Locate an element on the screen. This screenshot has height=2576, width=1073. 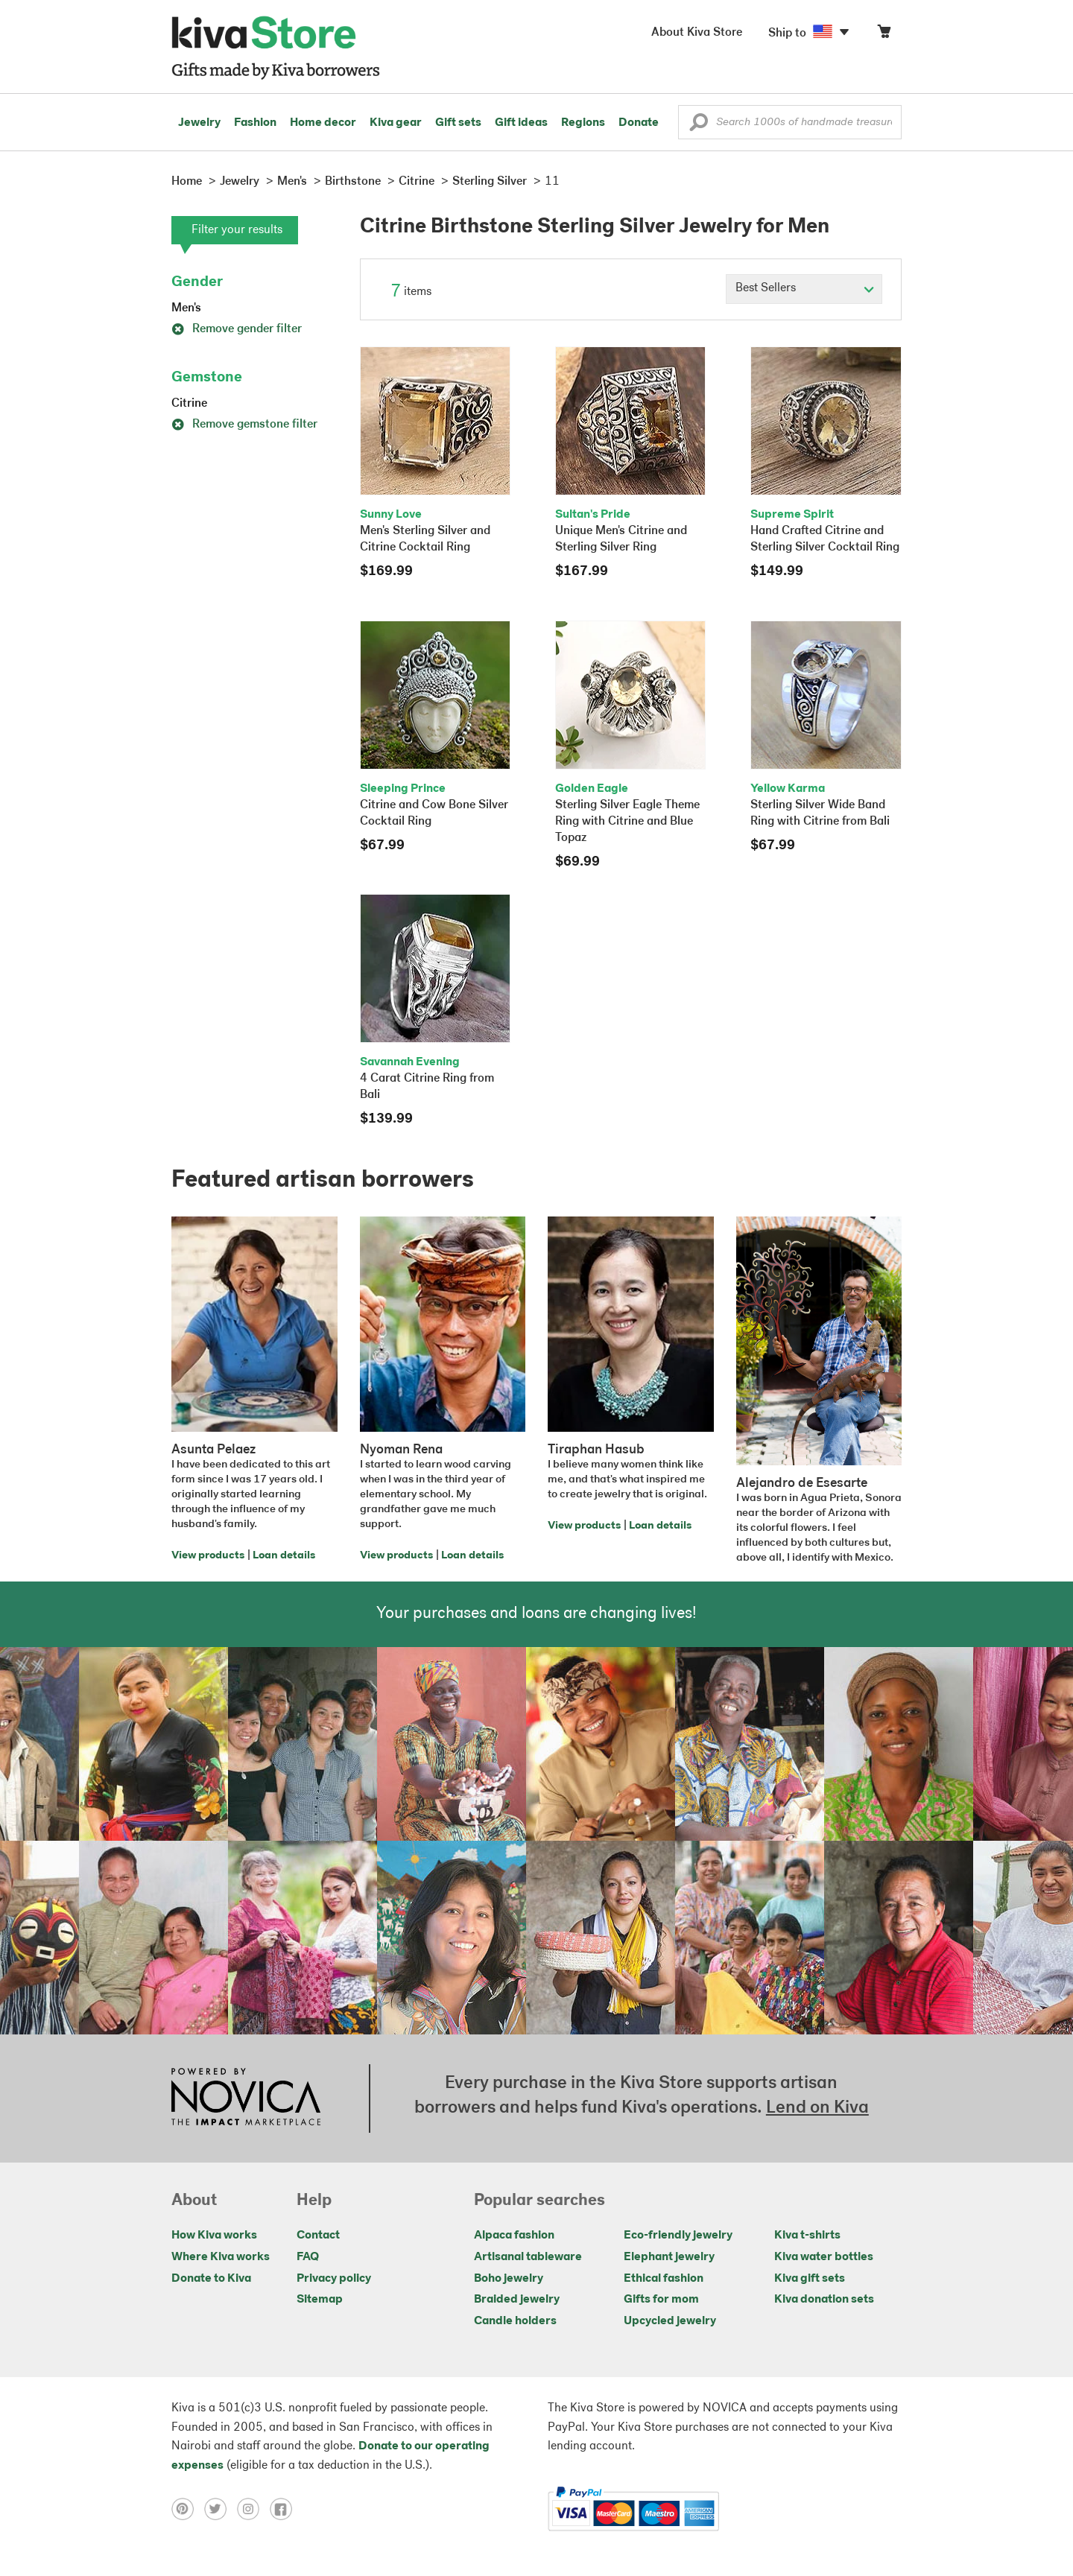
Home decor is located at coordinates (323, 123).